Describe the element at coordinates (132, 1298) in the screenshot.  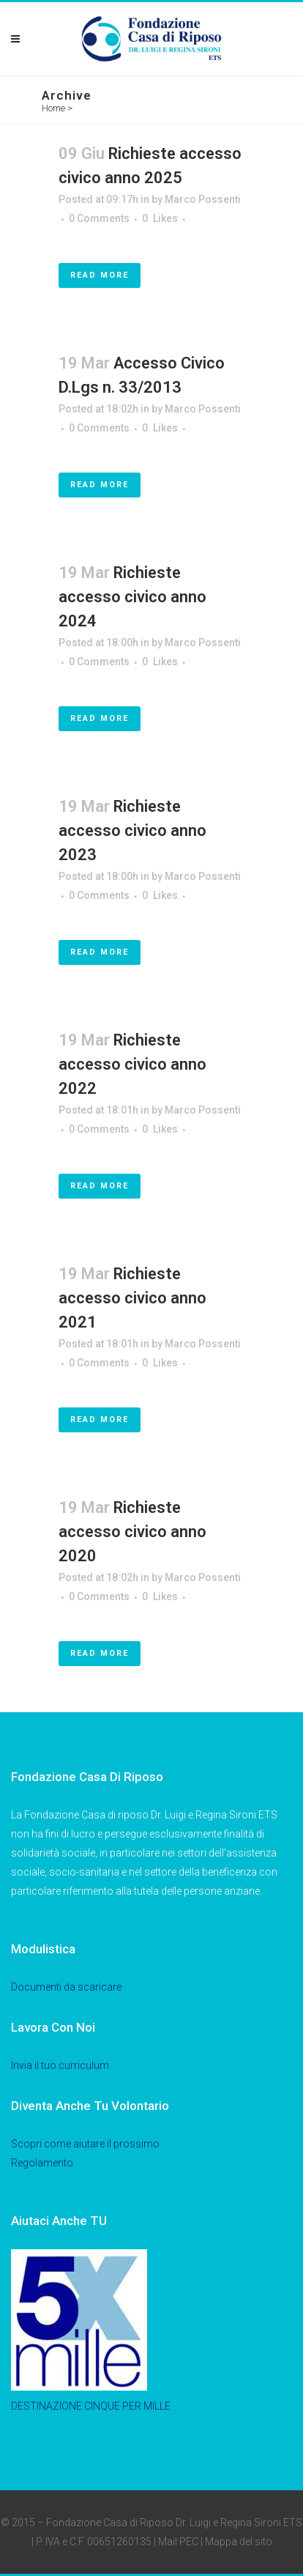
I see `Richieste accesso civico anno 2021` at that location.